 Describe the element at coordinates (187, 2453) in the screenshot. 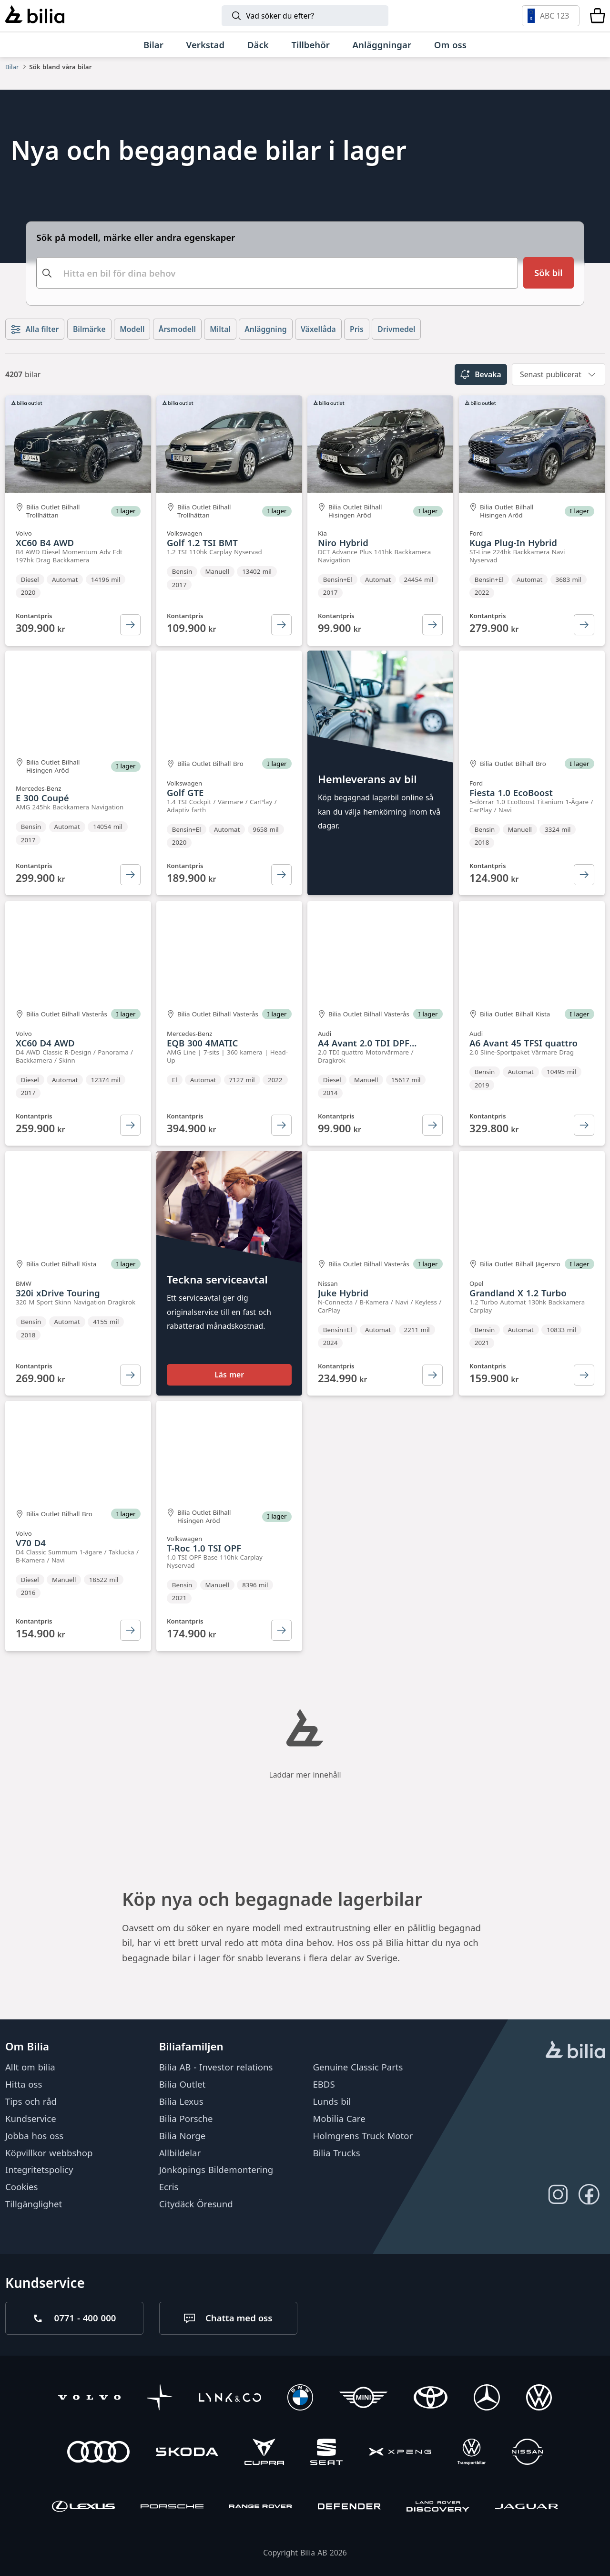

I see `[Škoda]` at that location.